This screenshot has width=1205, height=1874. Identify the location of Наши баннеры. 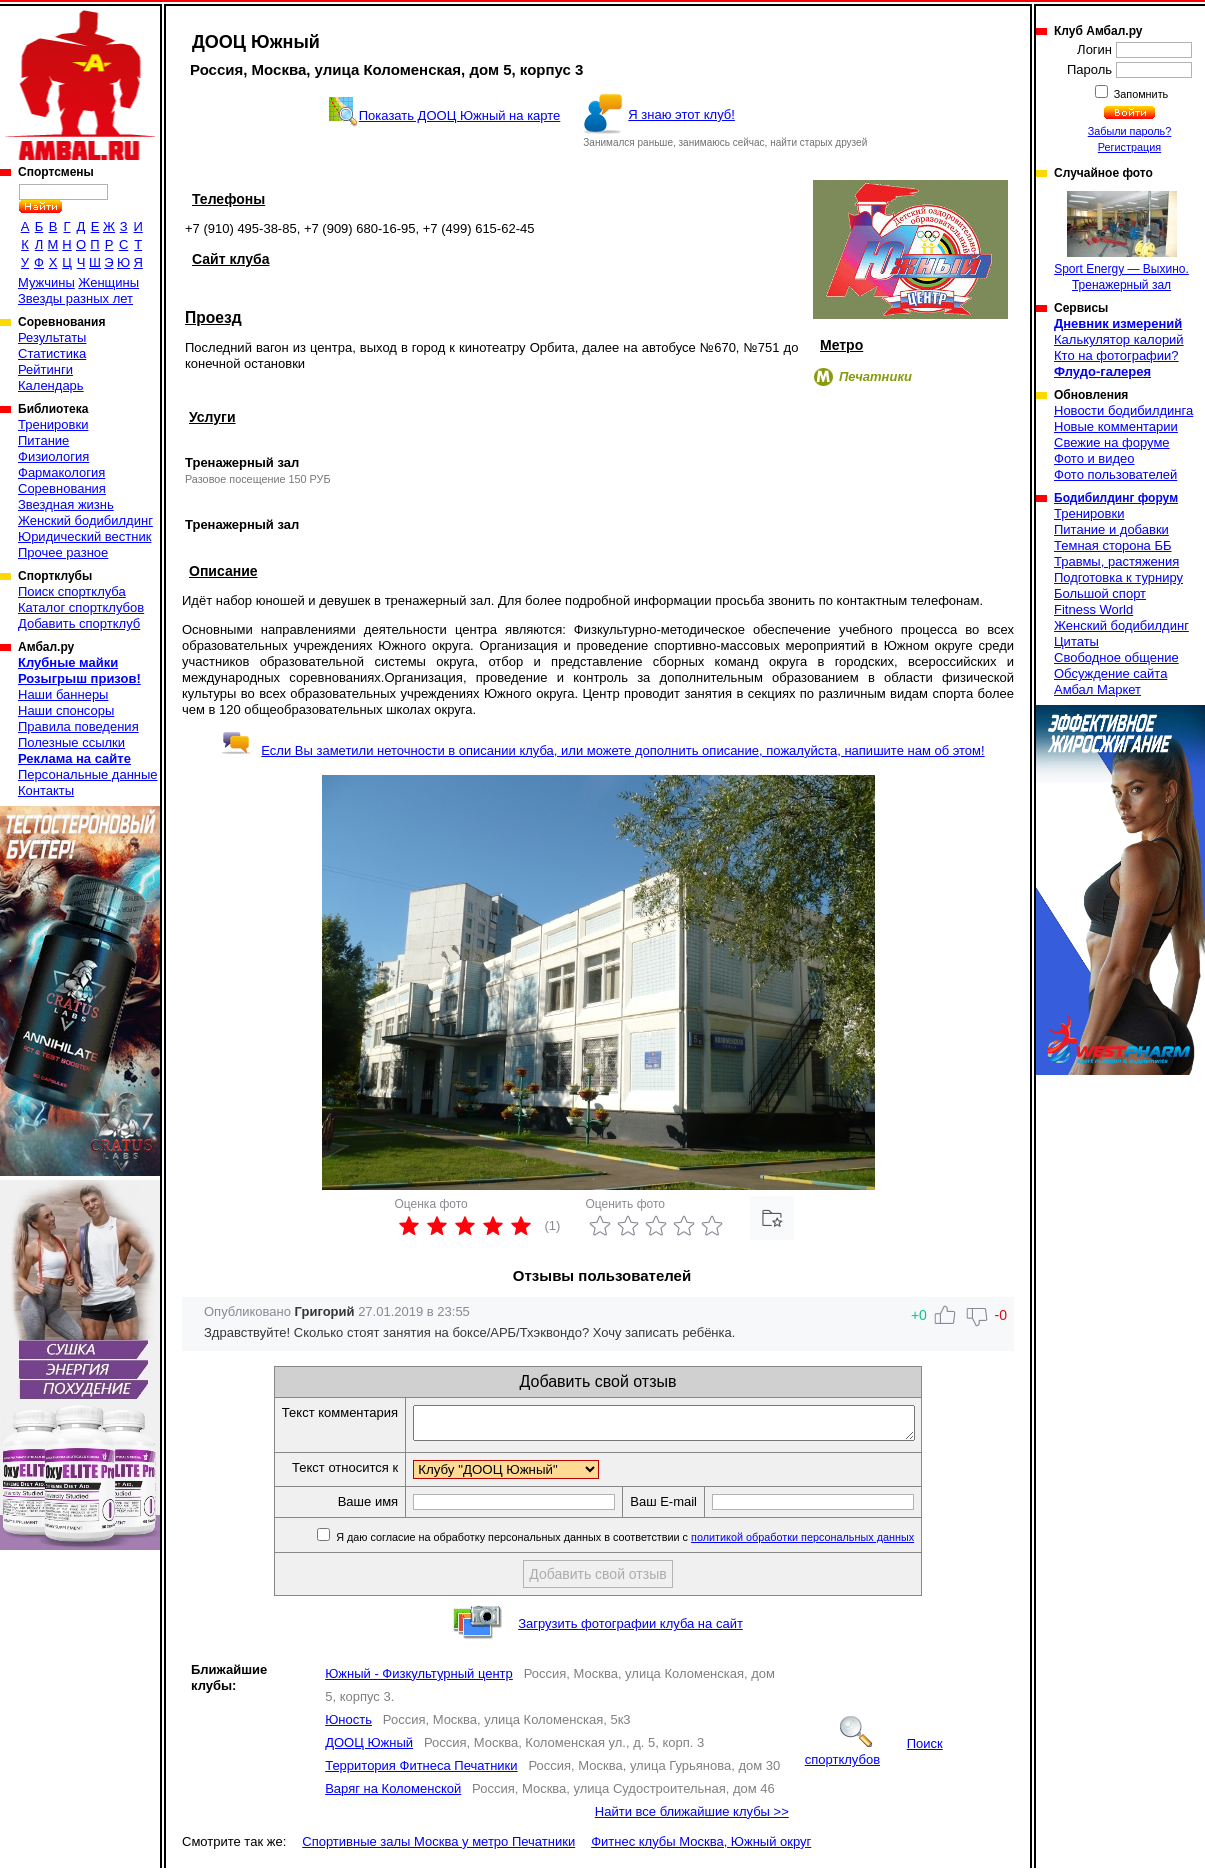
(63, 694).